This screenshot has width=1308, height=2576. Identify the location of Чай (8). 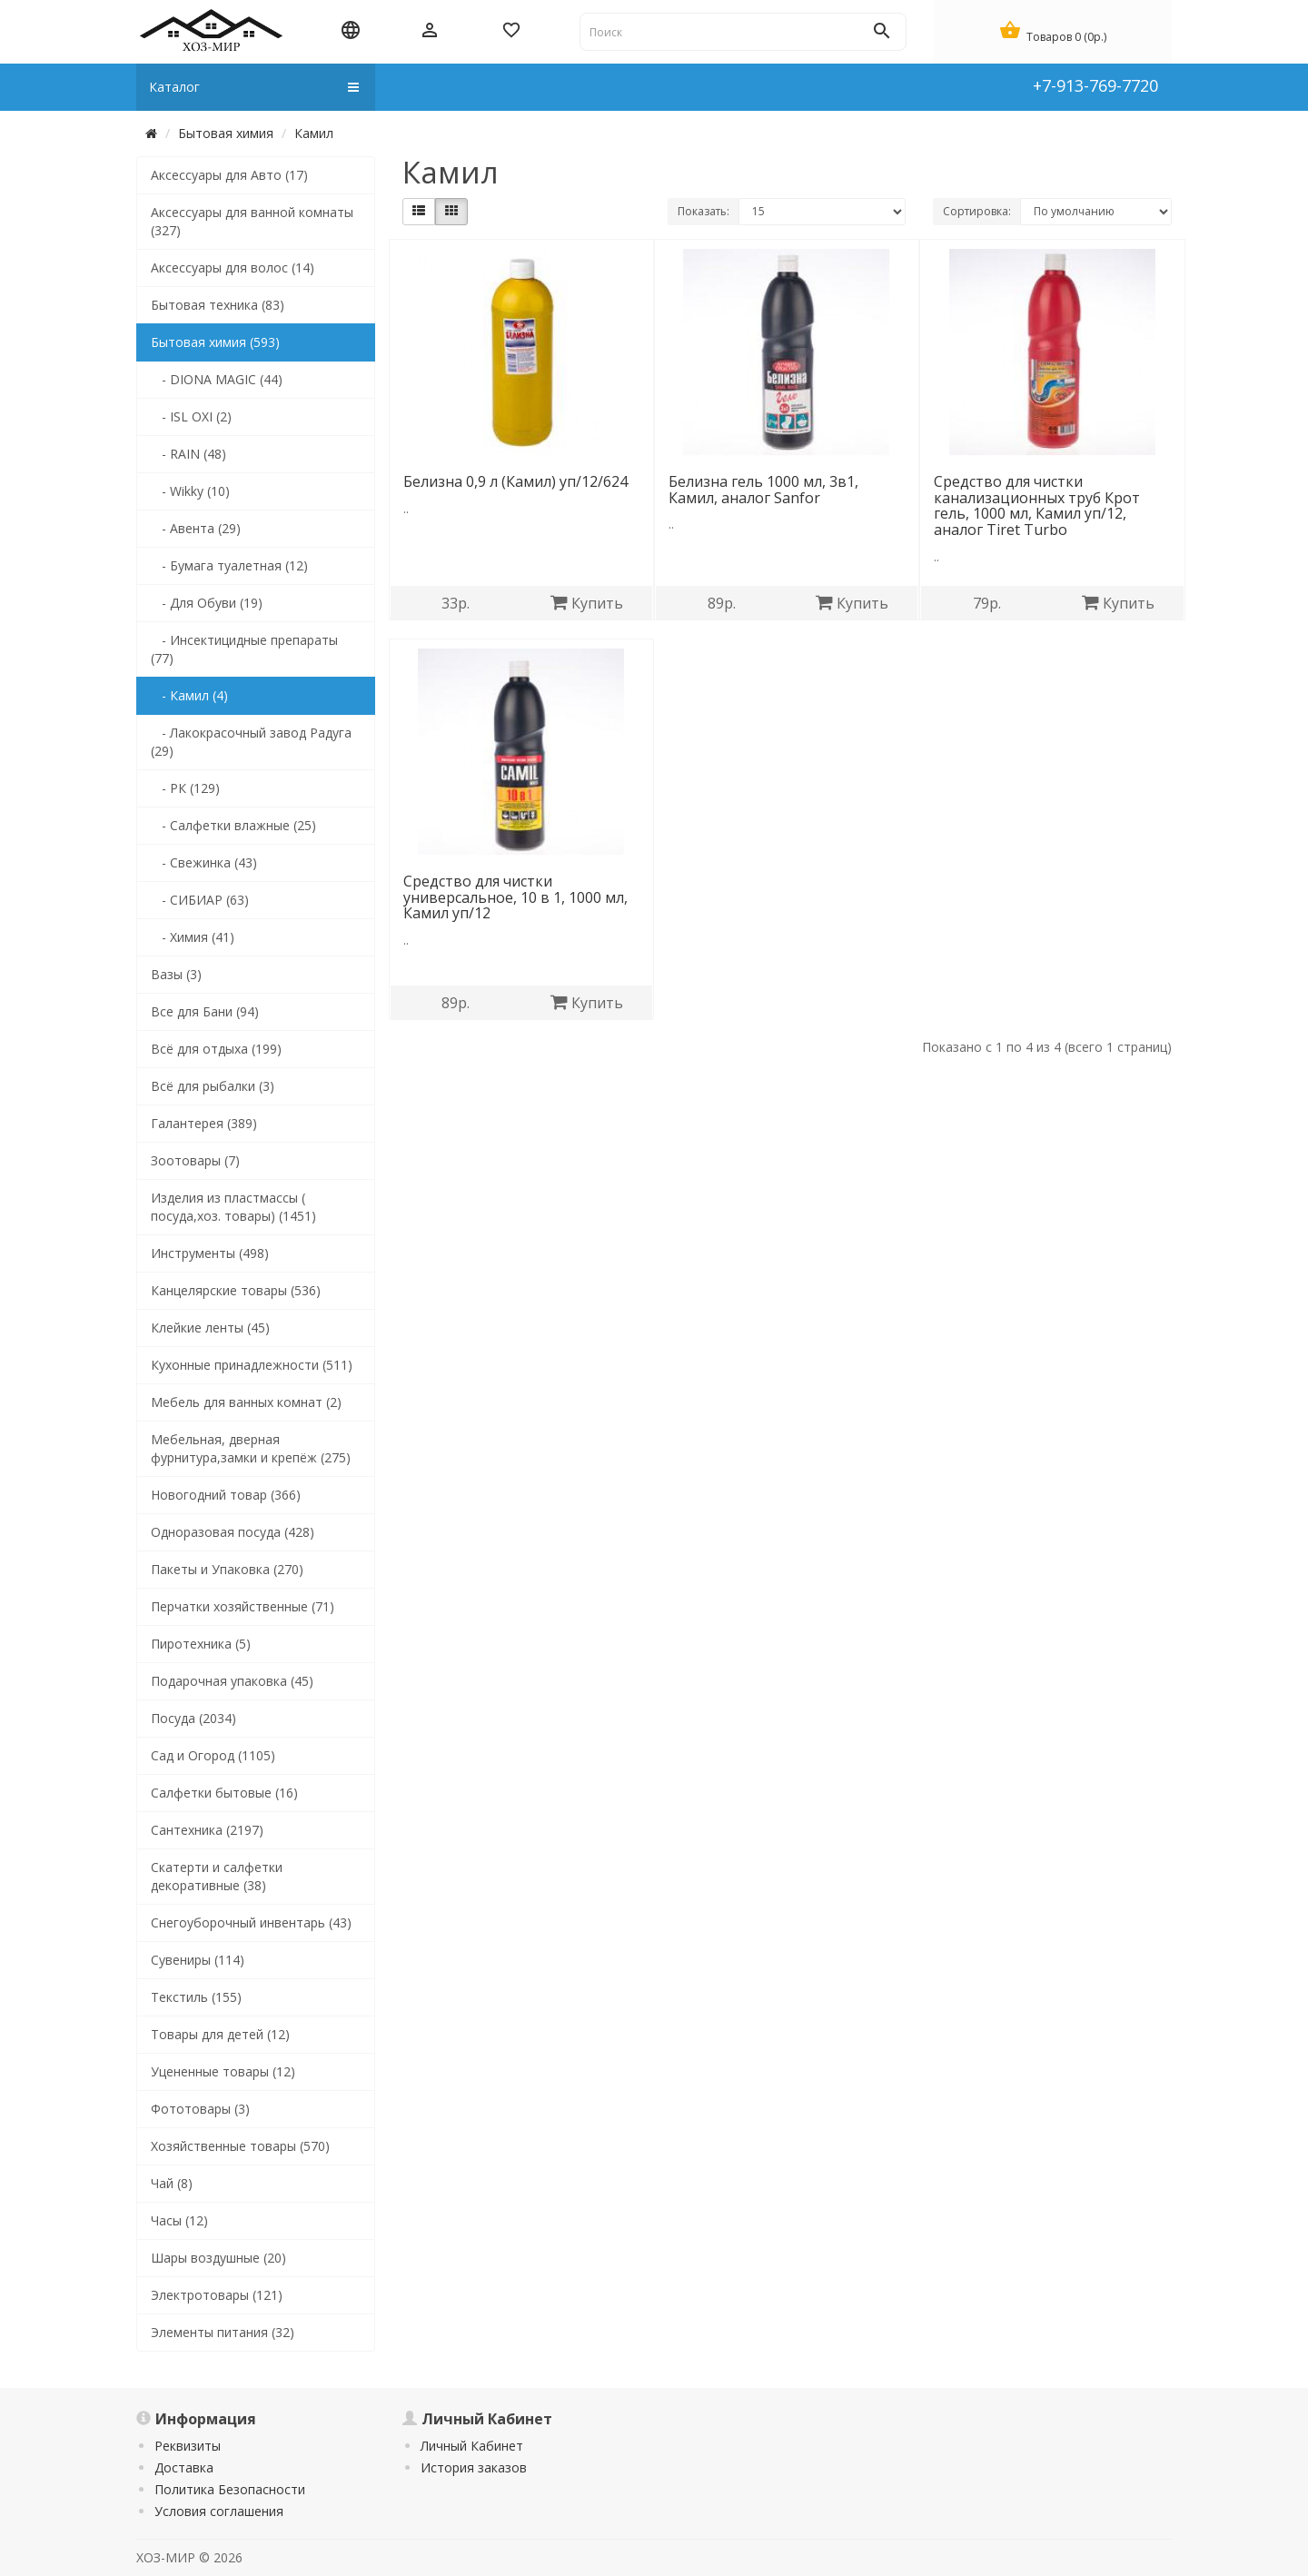
(172, 2183).